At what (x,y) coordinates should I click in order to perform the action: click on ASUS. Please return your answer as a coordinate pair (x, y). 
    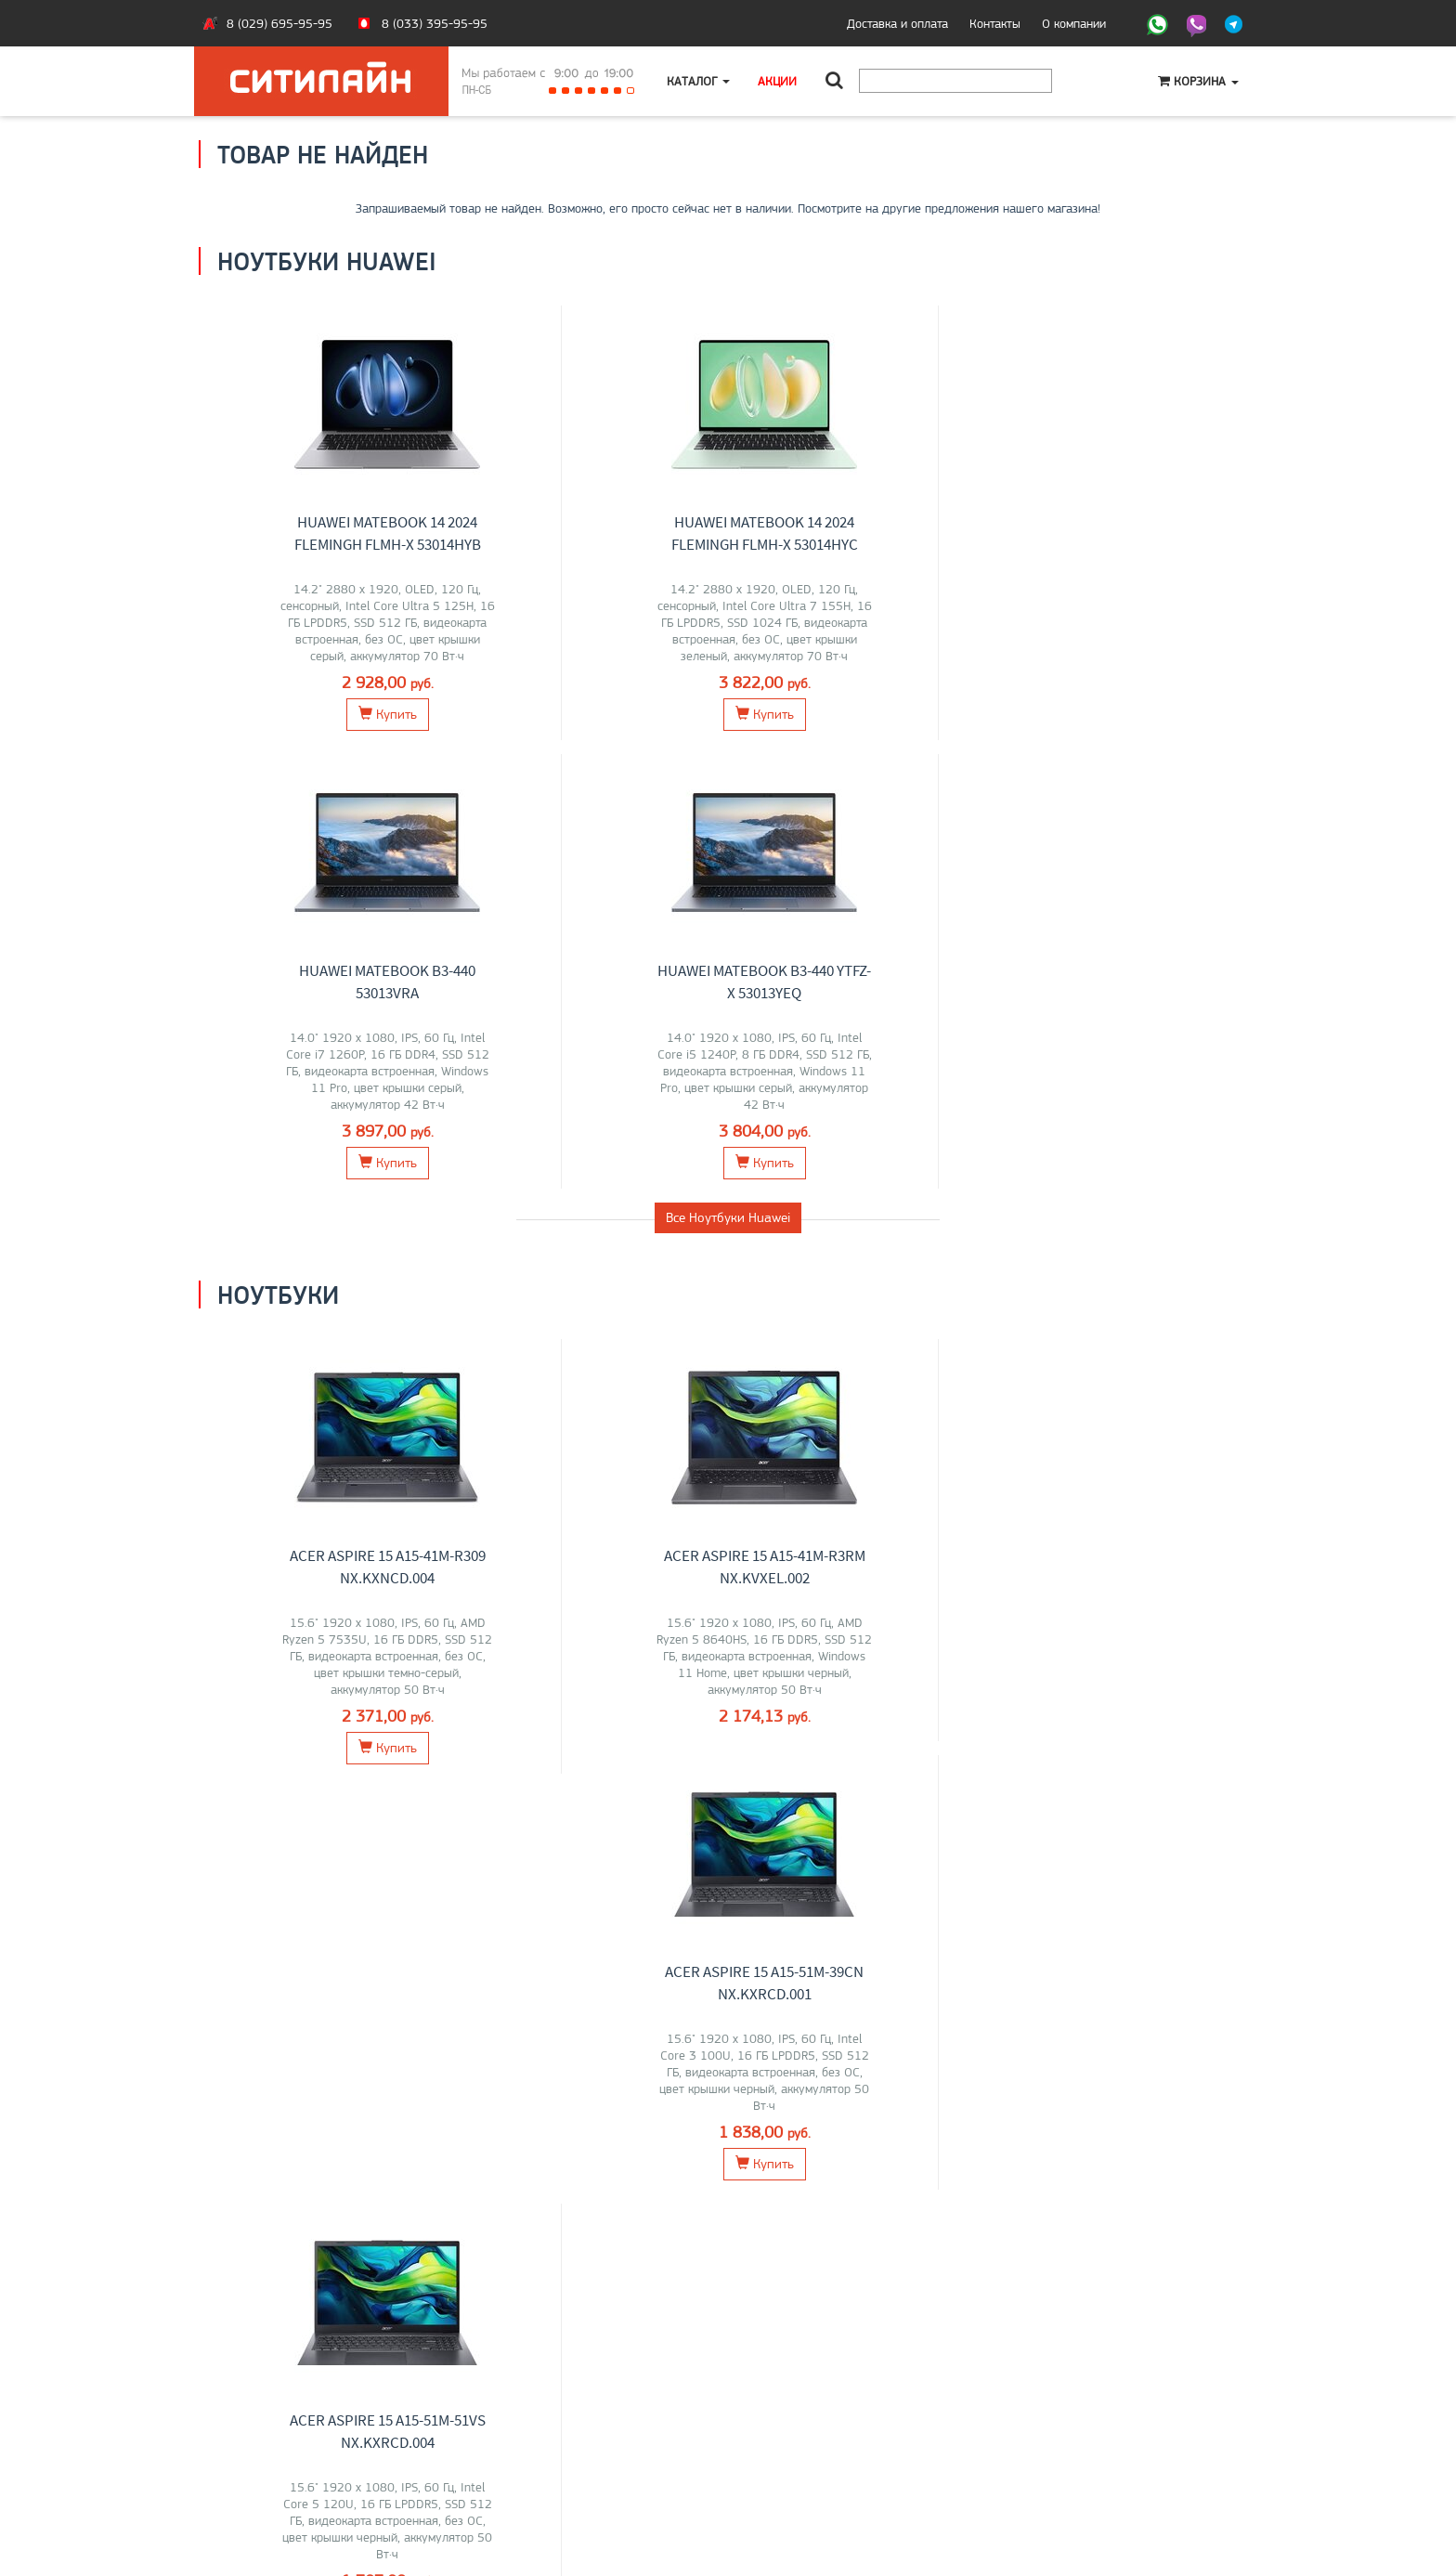
    Looking at the image, I should click on (241, 1770).